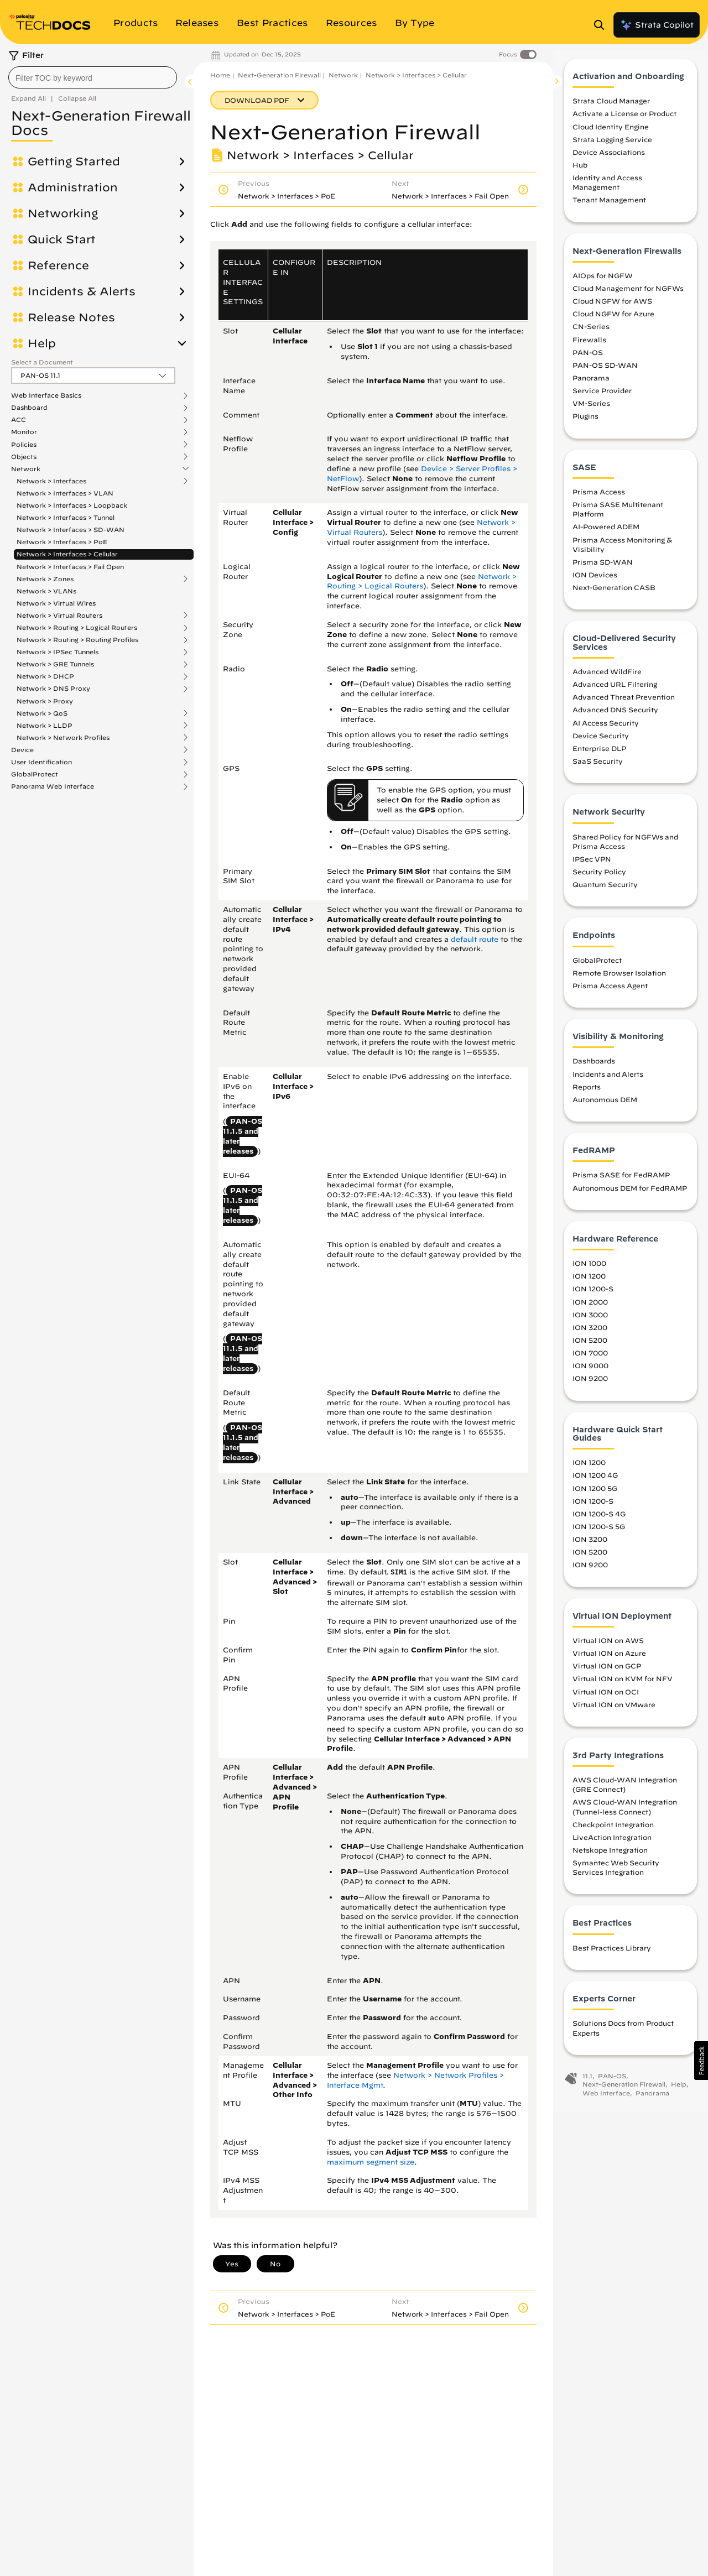  What do you see at coordinates (615, 718) in the screenshot?
I see `Advanced DNS Security` at bounding box center [615, 718].